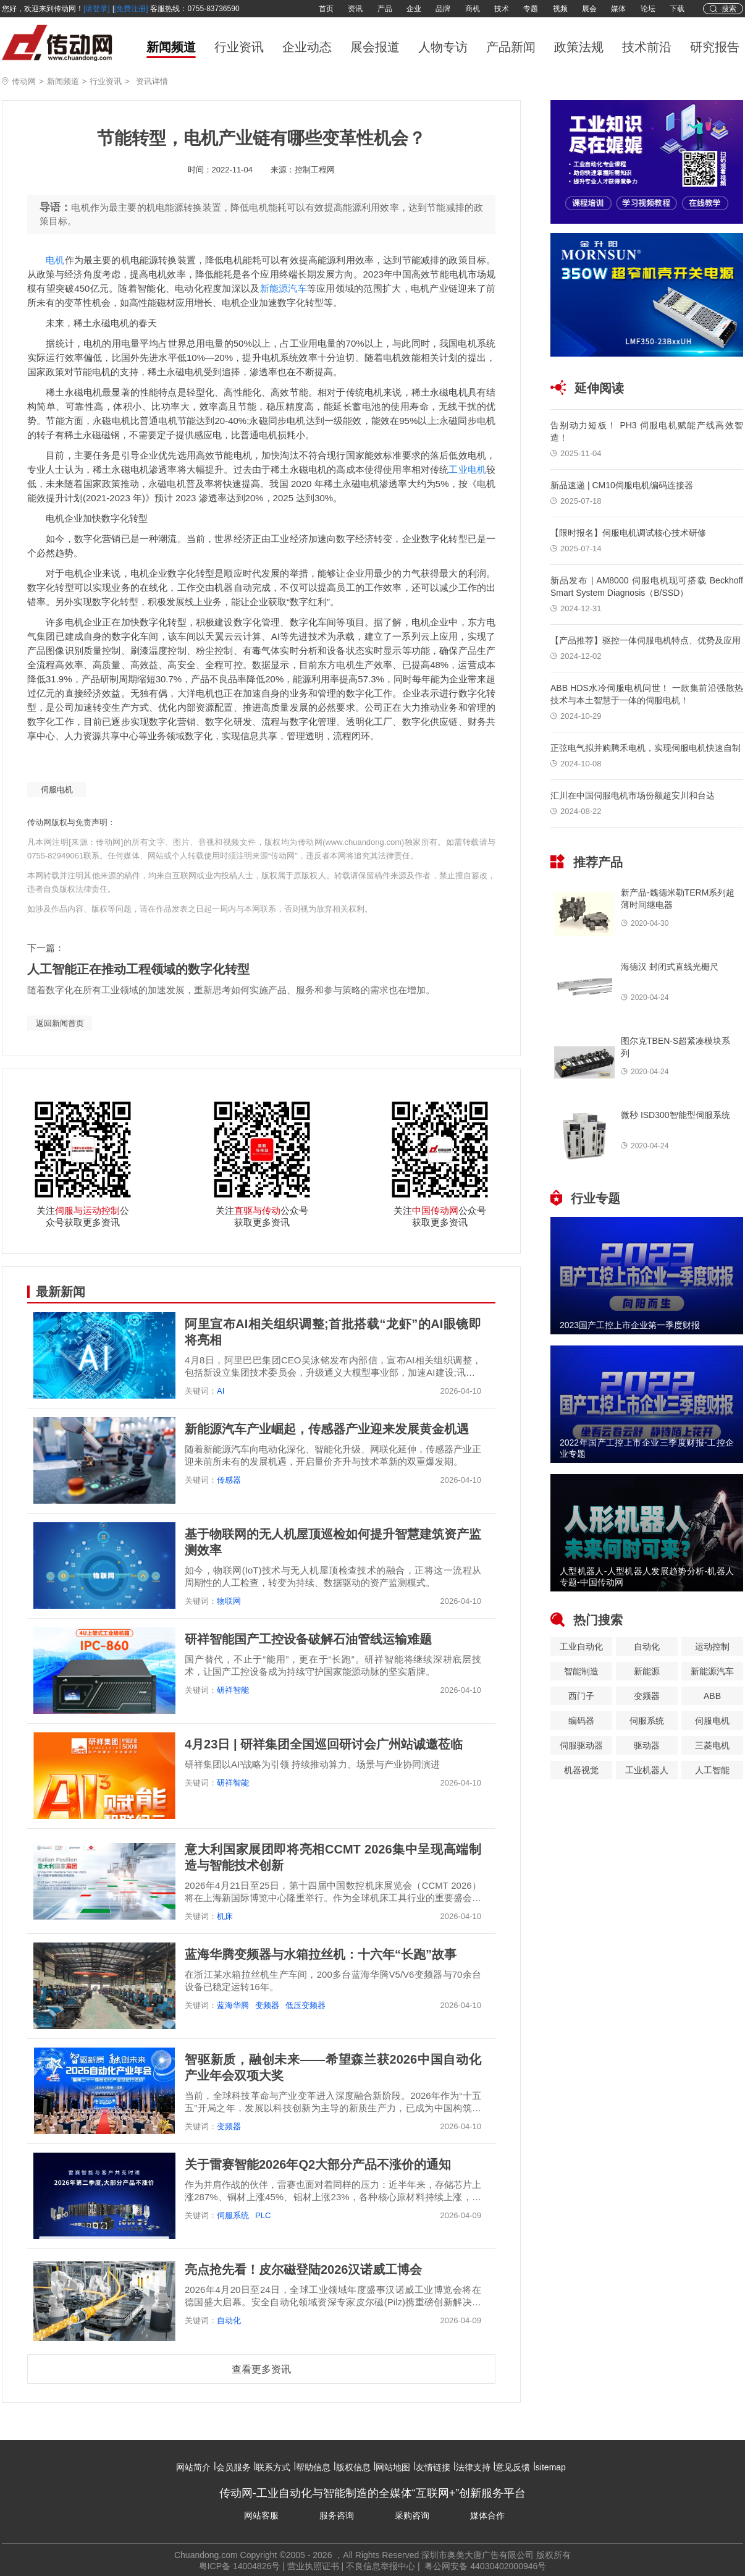  I want to click on 技术前沿, so click(646, 47).